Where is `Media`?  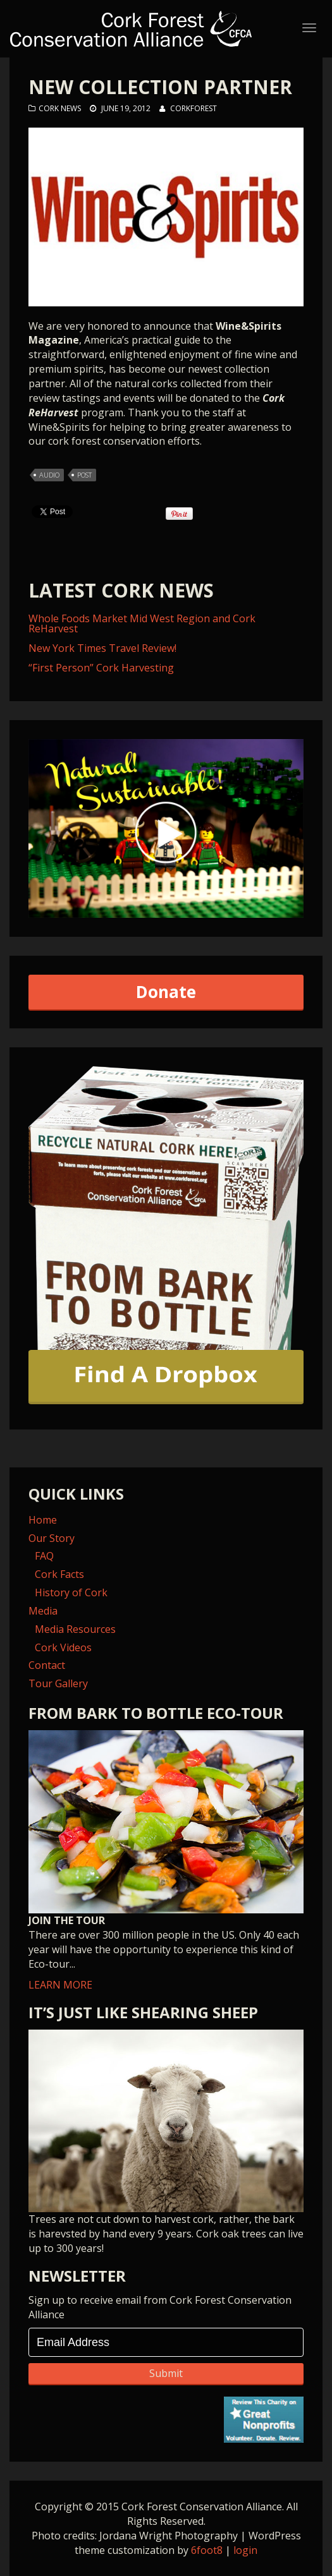
Media is located at coordinates (43, 1611).